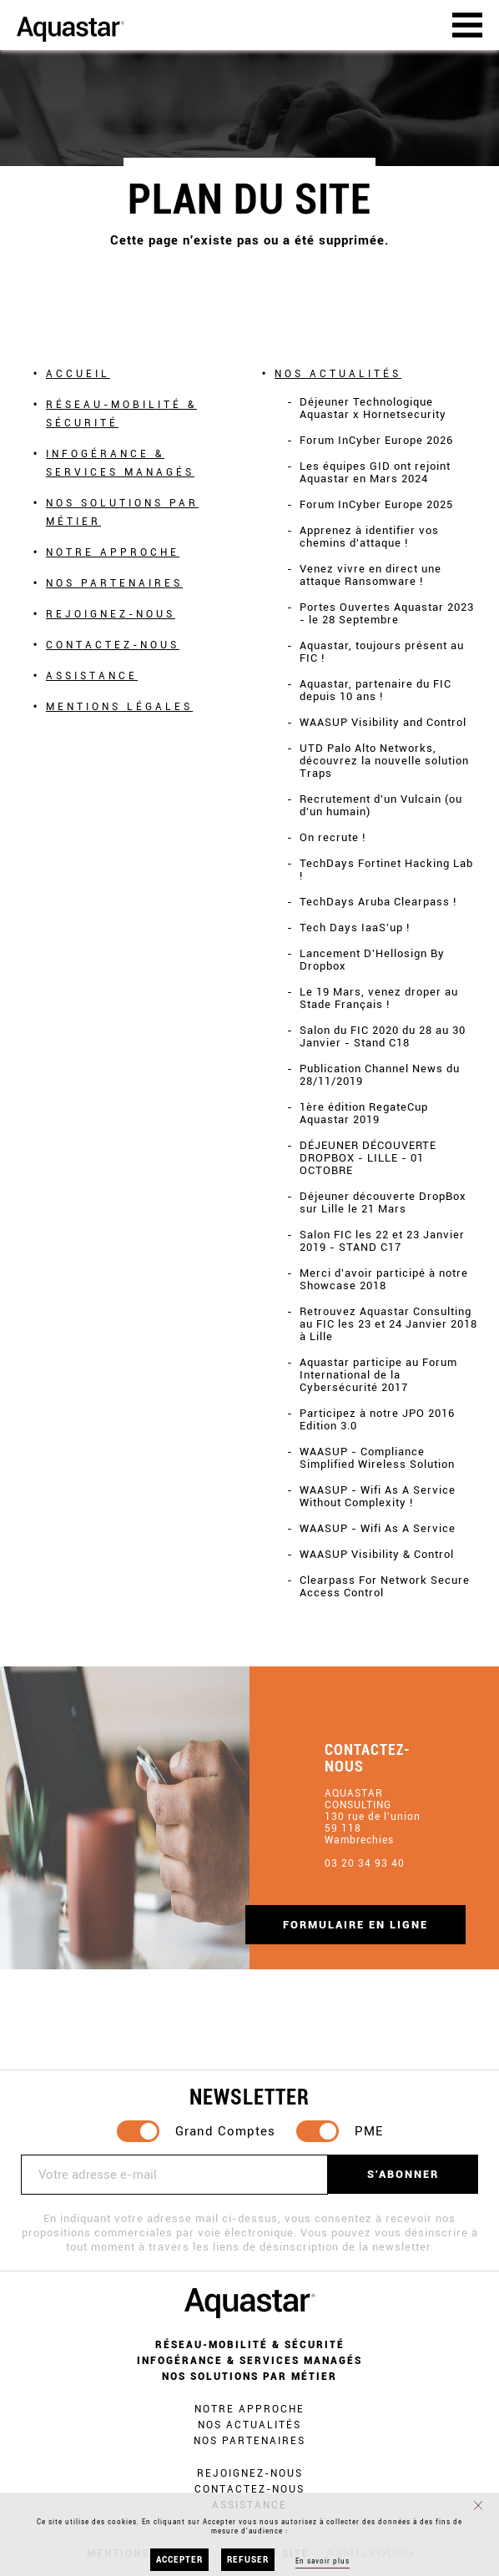 The image size is (499, 2576). What do you see at coordinates (378, 901) in the screenshot?
I see `TechDays Aruba Clearpass !` at bounding box center [378, 901].